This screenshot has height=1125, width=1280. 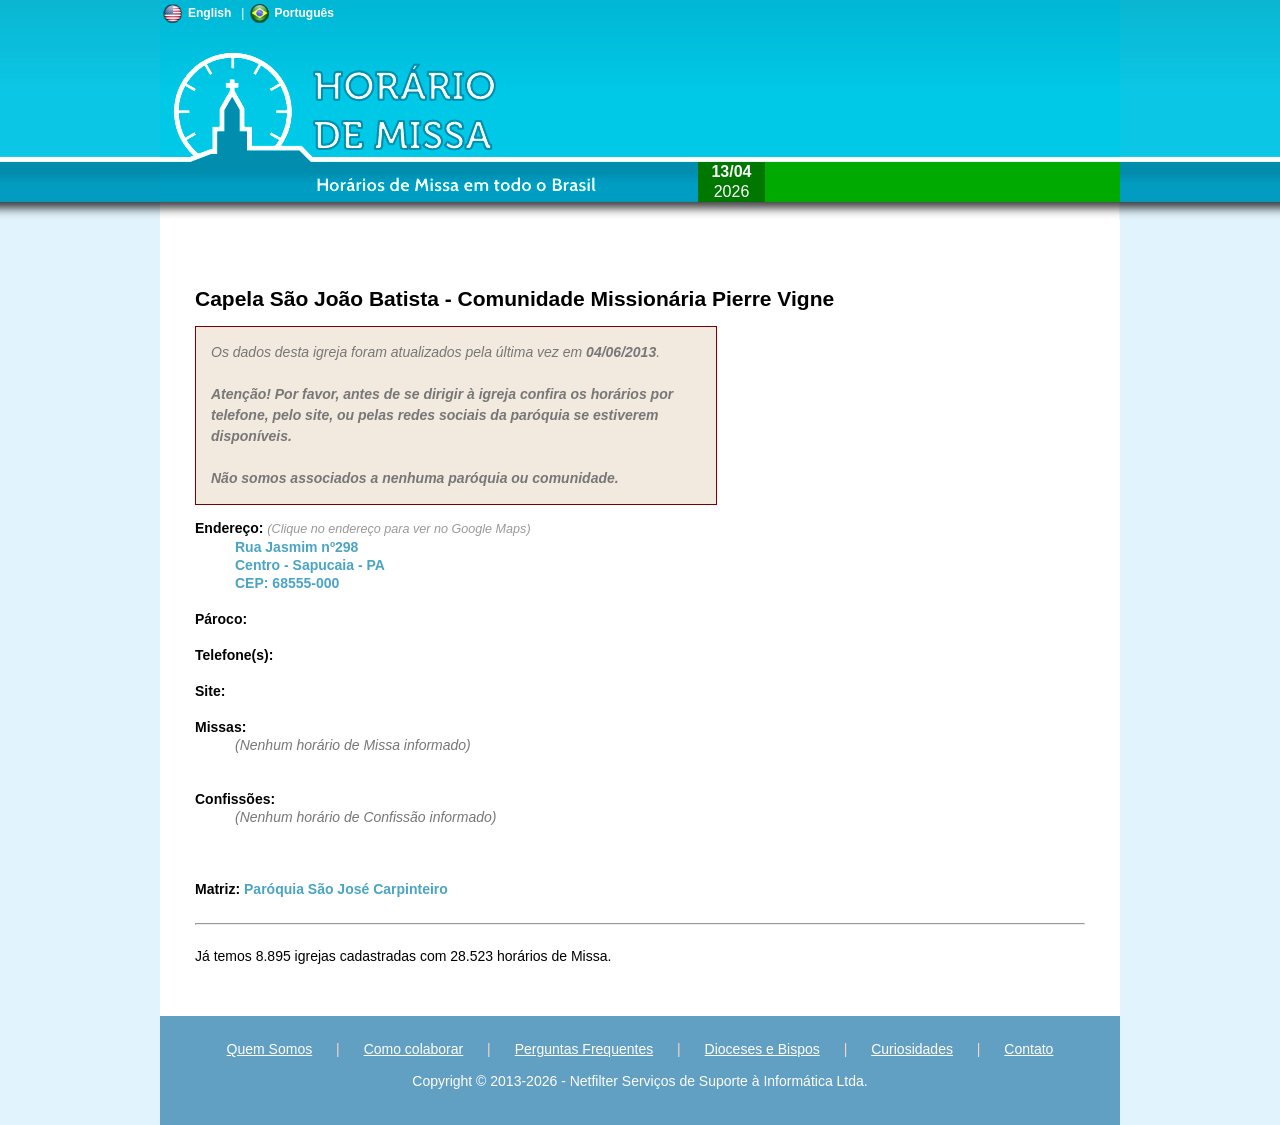 I want to click on Perguntas Frequentes, so click(x=584, y=1049).